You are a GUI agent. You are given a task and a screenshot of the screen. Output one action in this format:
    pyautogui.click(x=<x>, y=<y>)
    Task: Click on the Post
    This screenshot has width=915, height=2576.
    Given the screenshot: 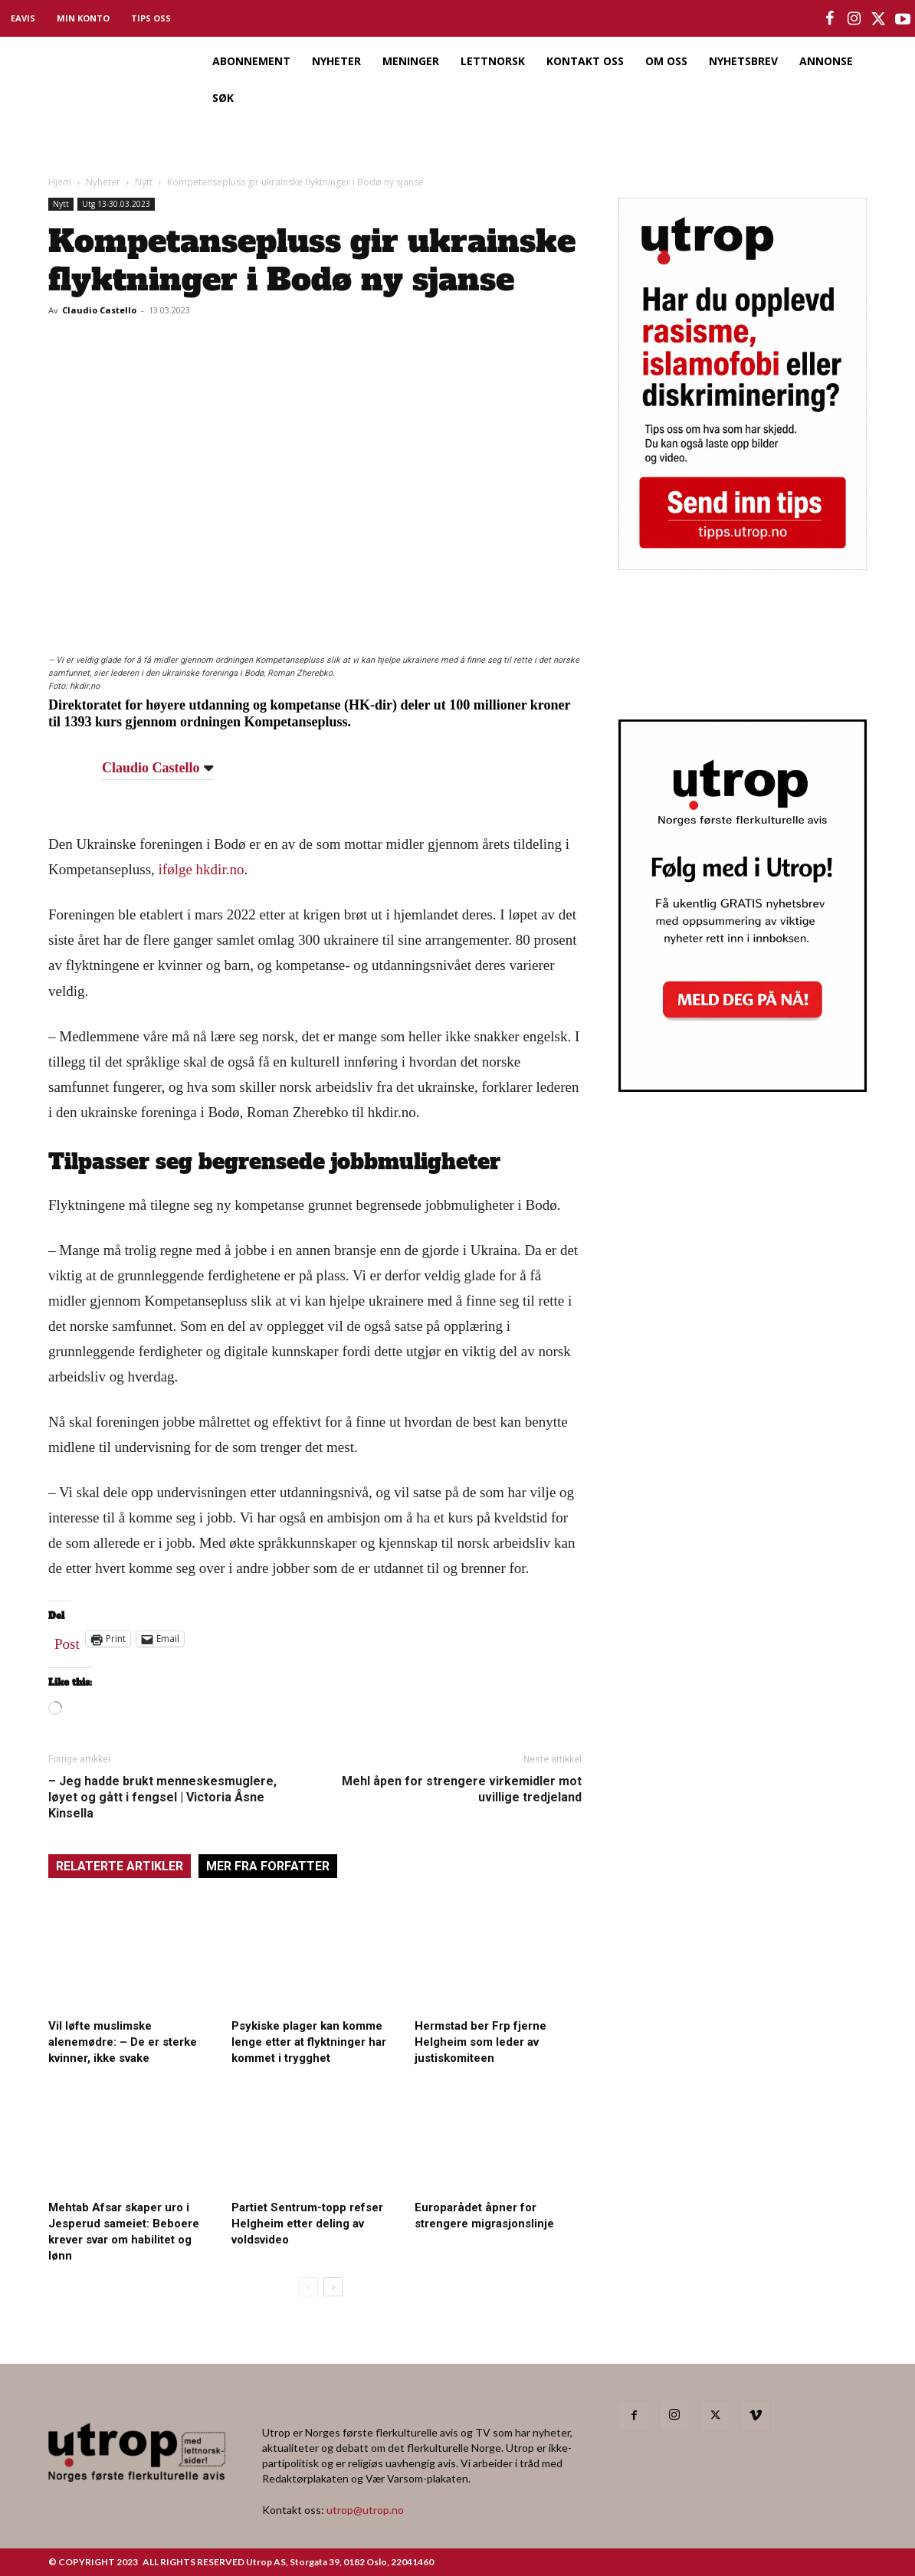 What is the action you would take?
    pyautogui.click(x=67, y=1640)
    